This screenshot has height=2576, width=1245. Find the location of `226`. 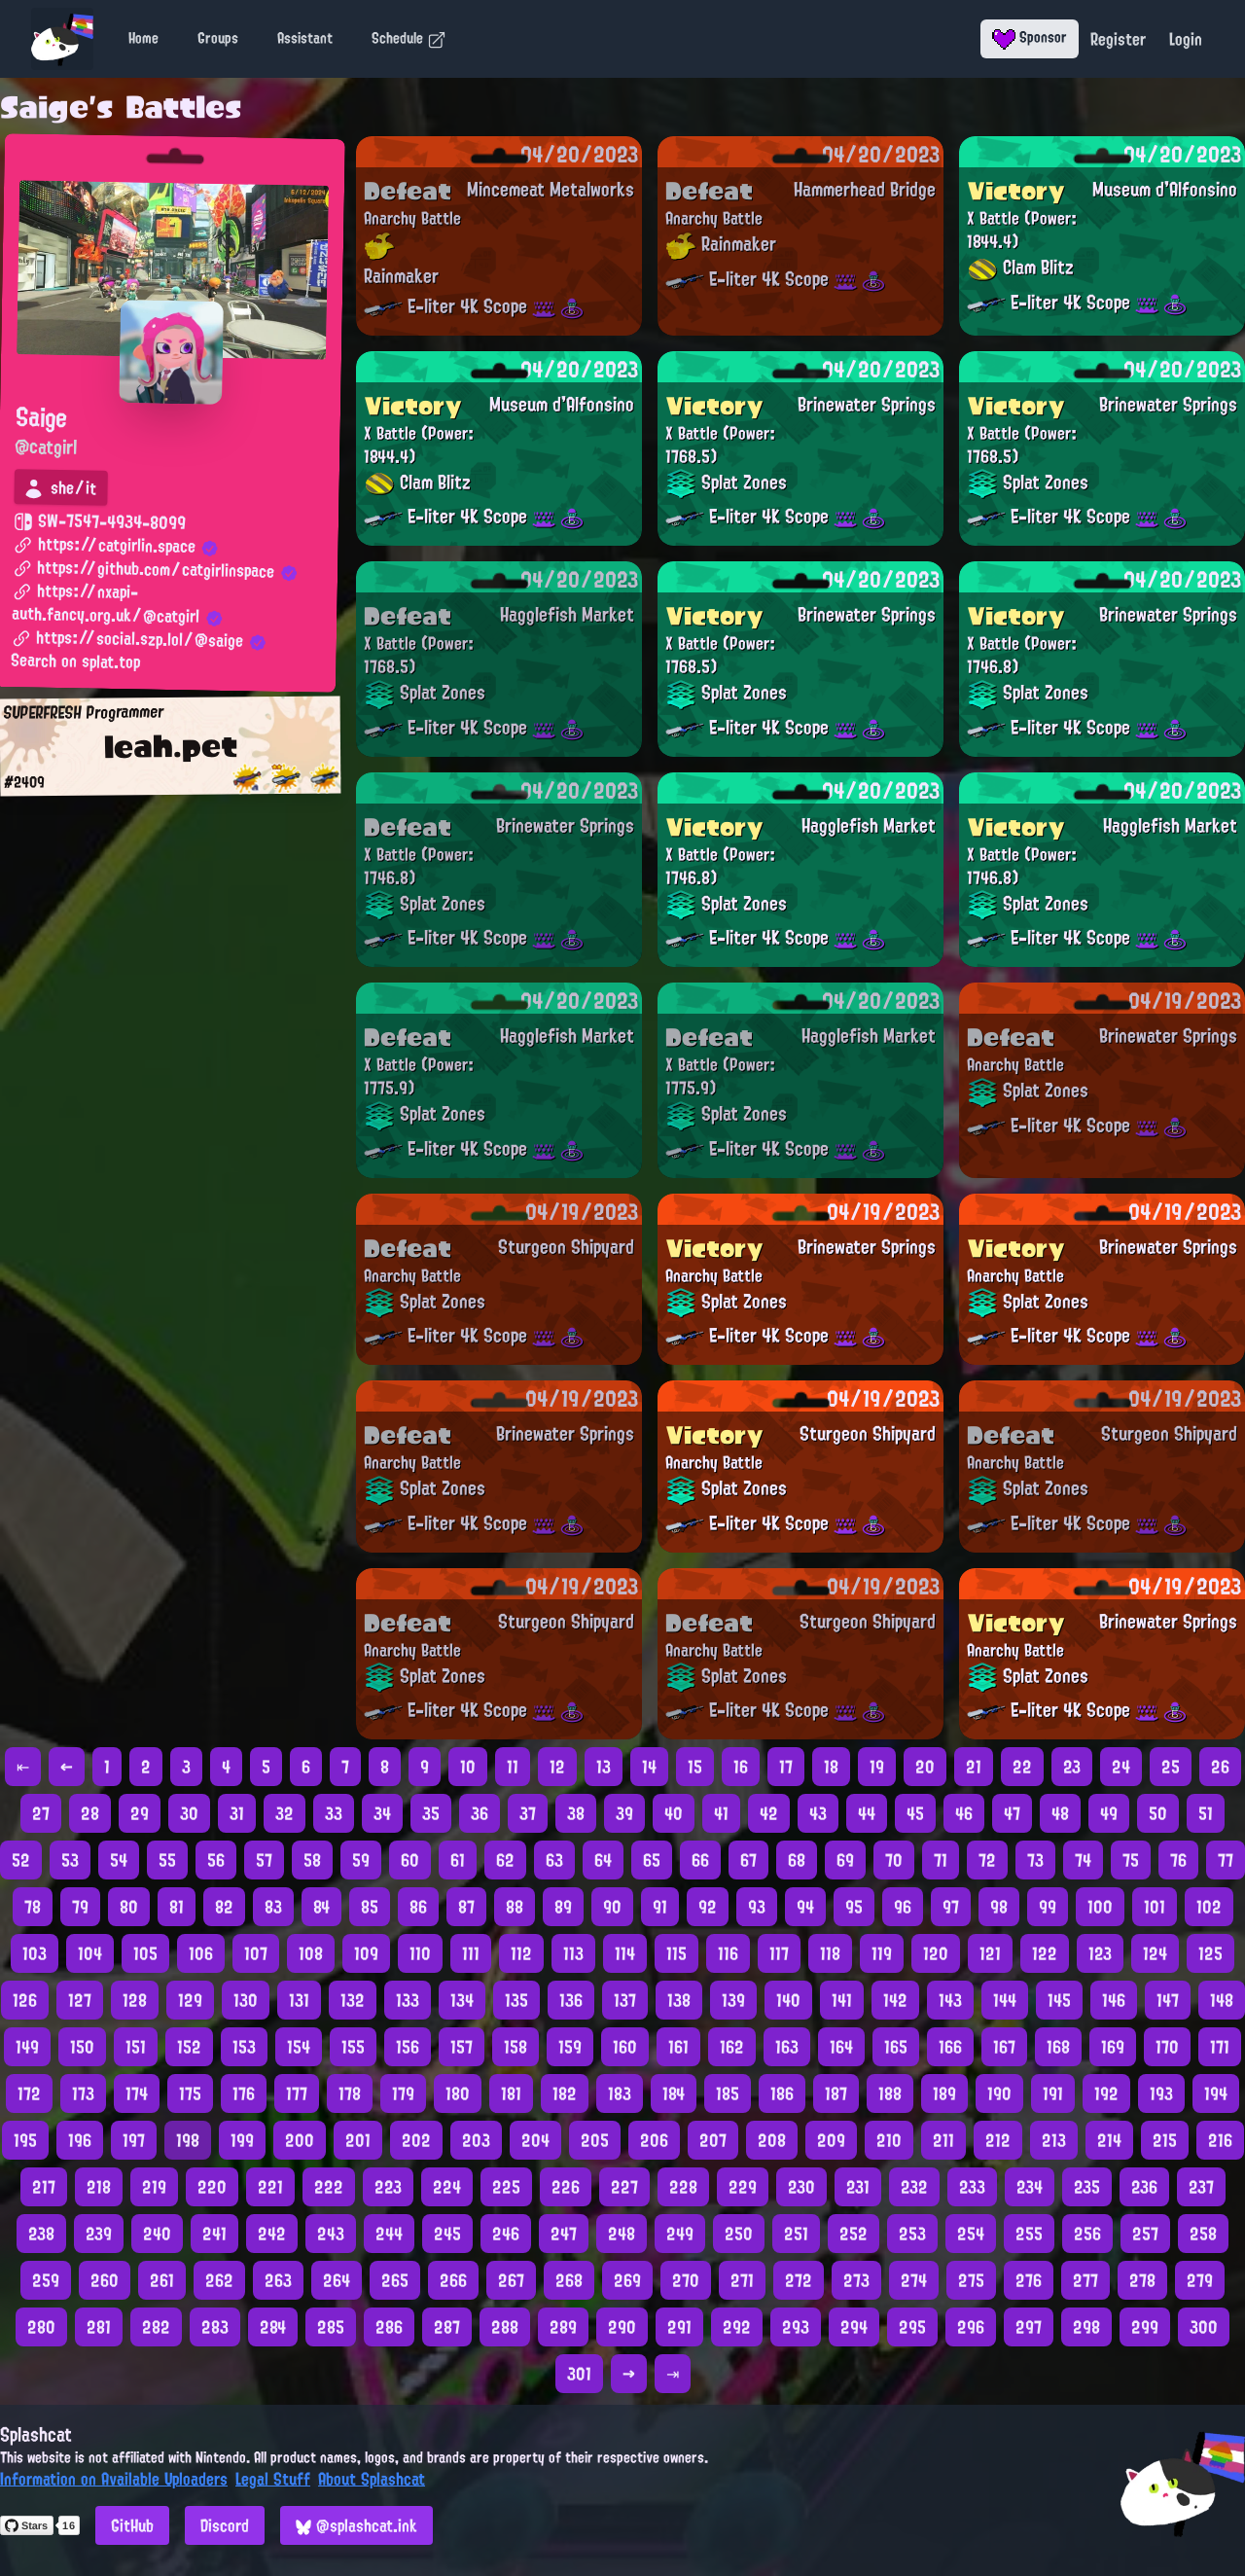

226 is located at coordinates (565, 2186).